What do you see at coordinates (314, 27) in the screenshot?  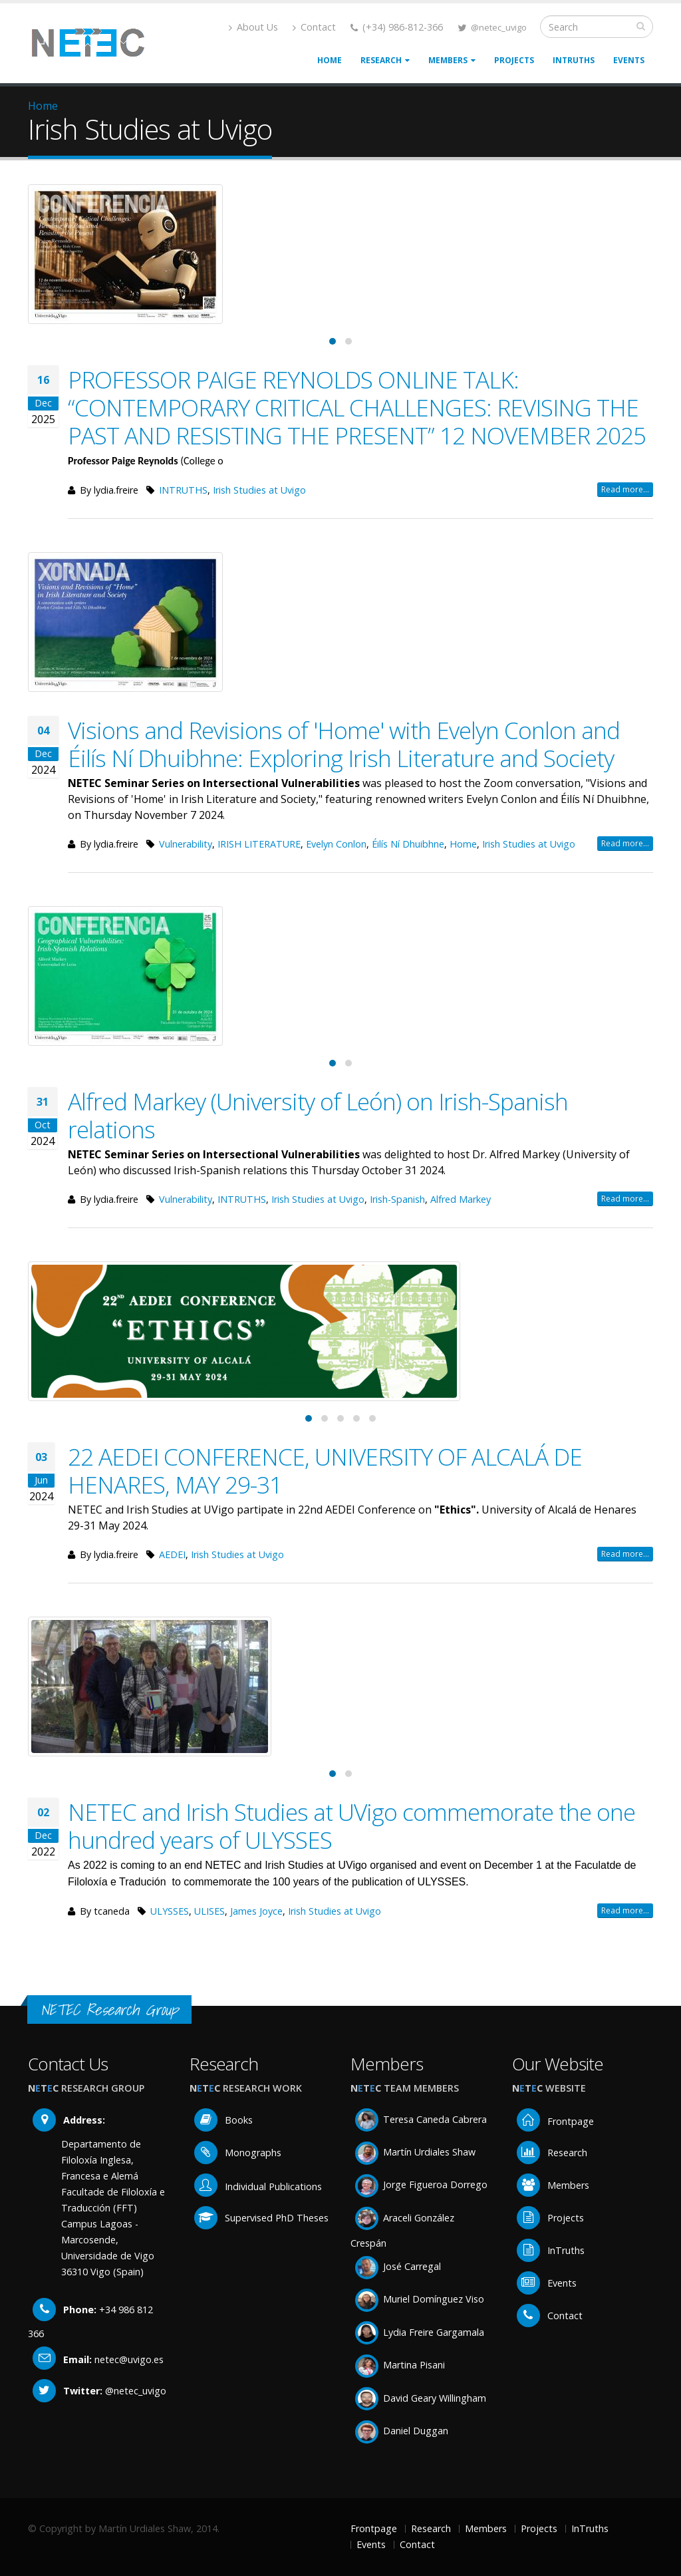 I see `Contact` at bounding box center [314, 27].